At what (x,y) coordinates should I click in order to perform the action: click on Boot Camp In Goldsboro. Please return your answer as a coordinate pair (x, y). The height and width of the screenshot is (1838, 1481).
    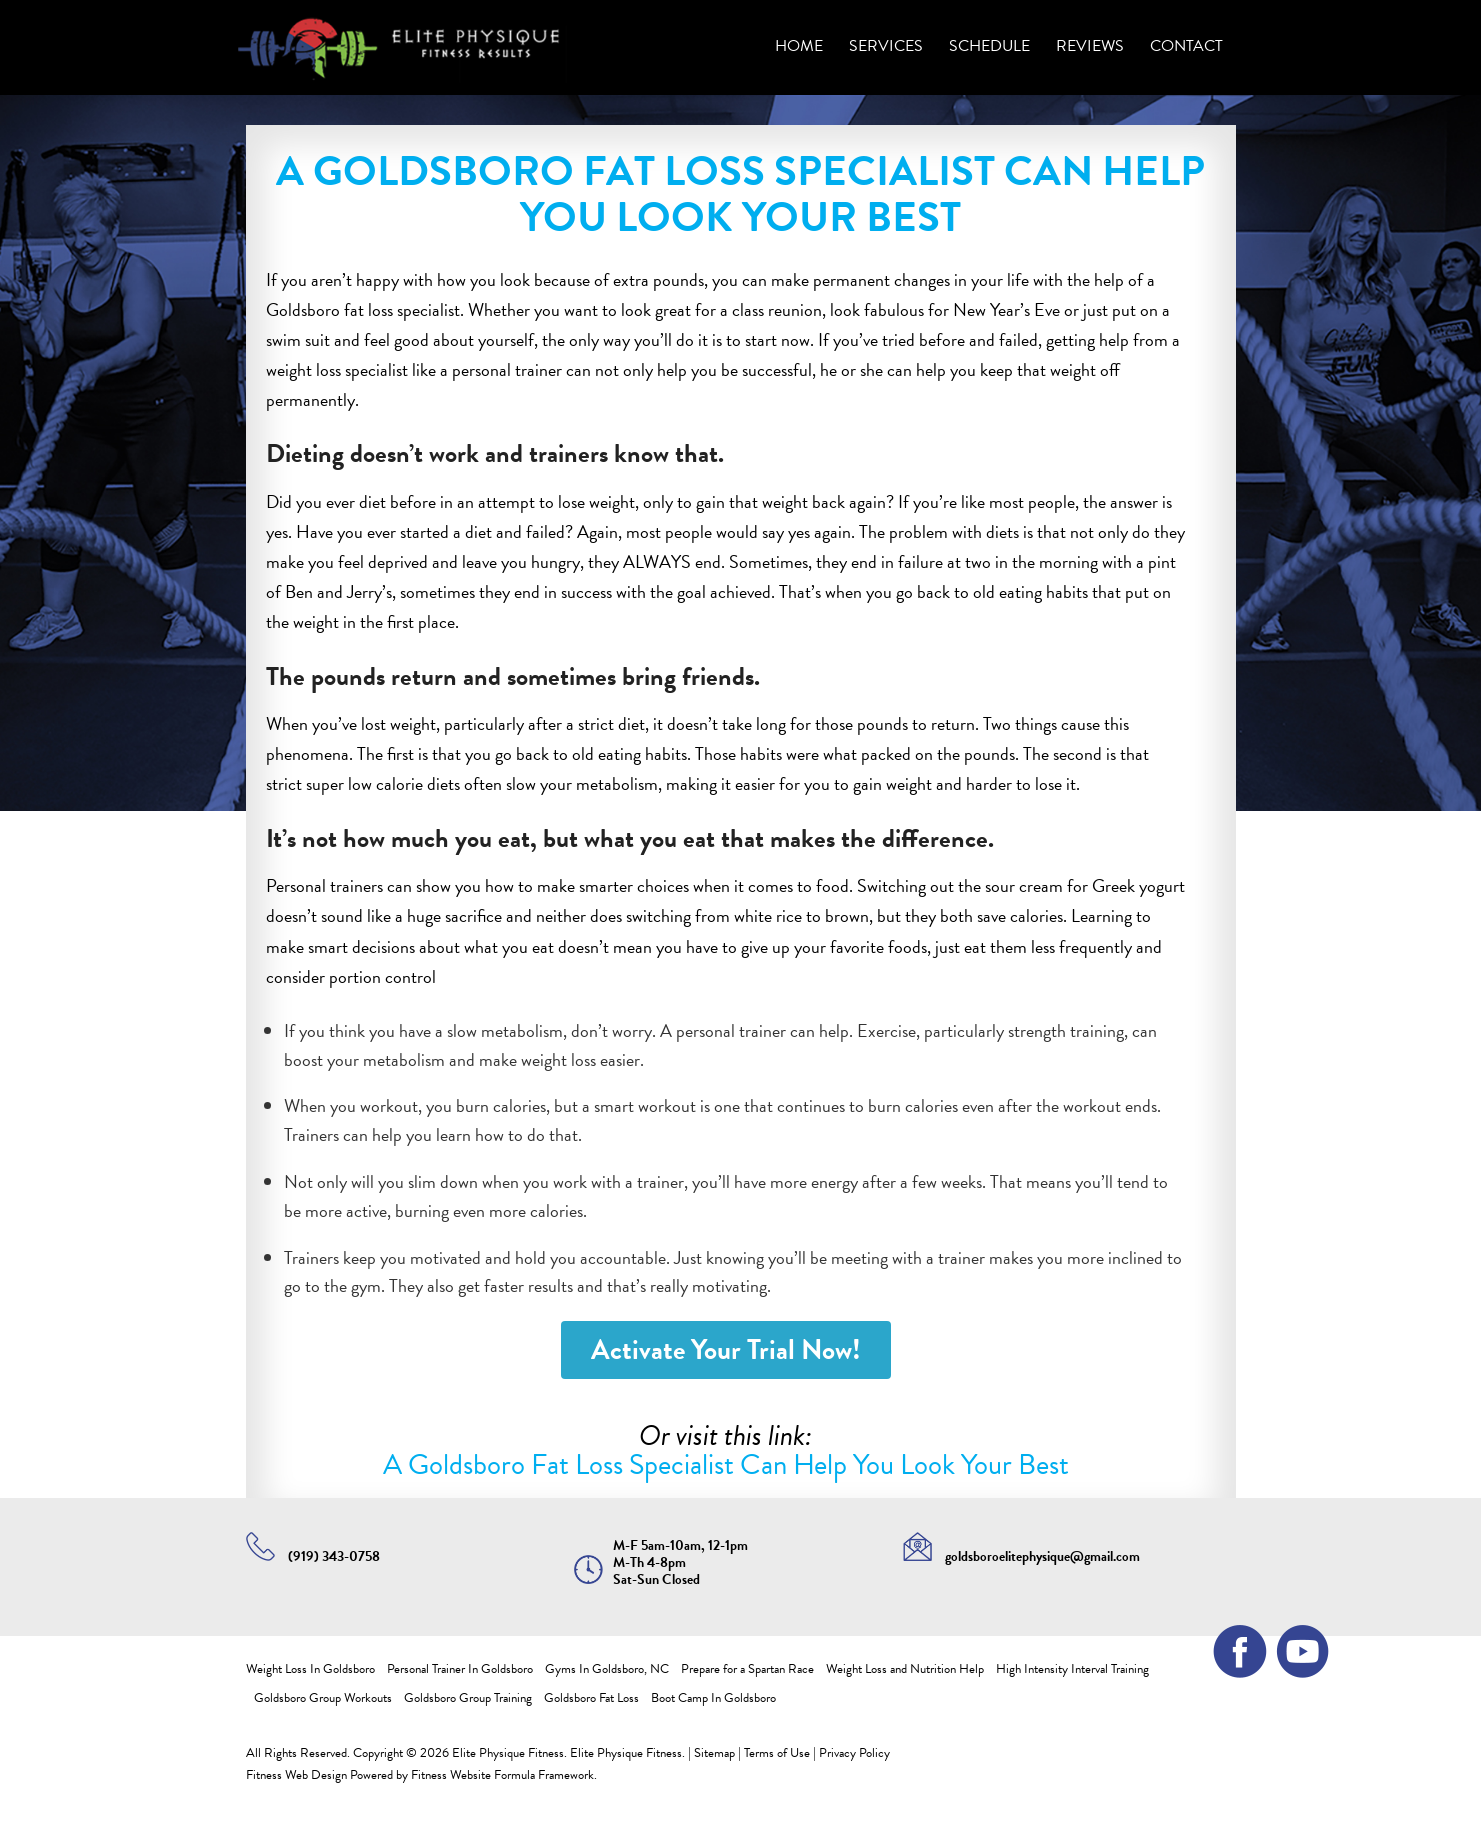
    Looking at the image, I should click on (713, 1698).